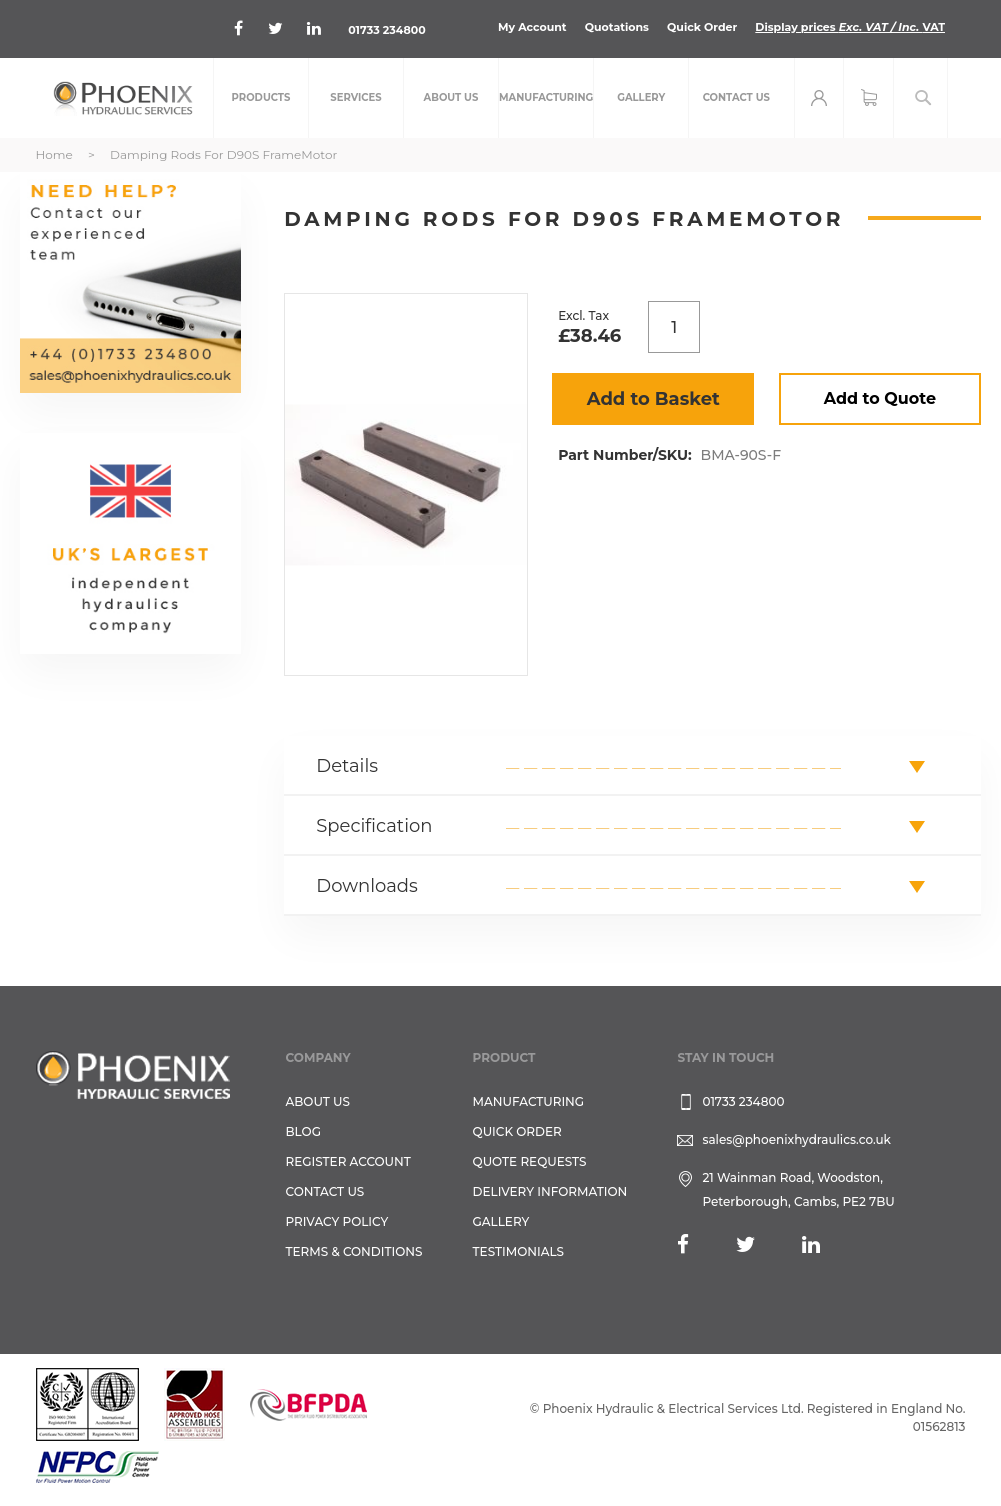 The height and width of the screenshot is (1506, 1001). What do you see at coordinates (318, 1101) in the screenshot?
I see `About Us` at bounding box center [318, 1101].